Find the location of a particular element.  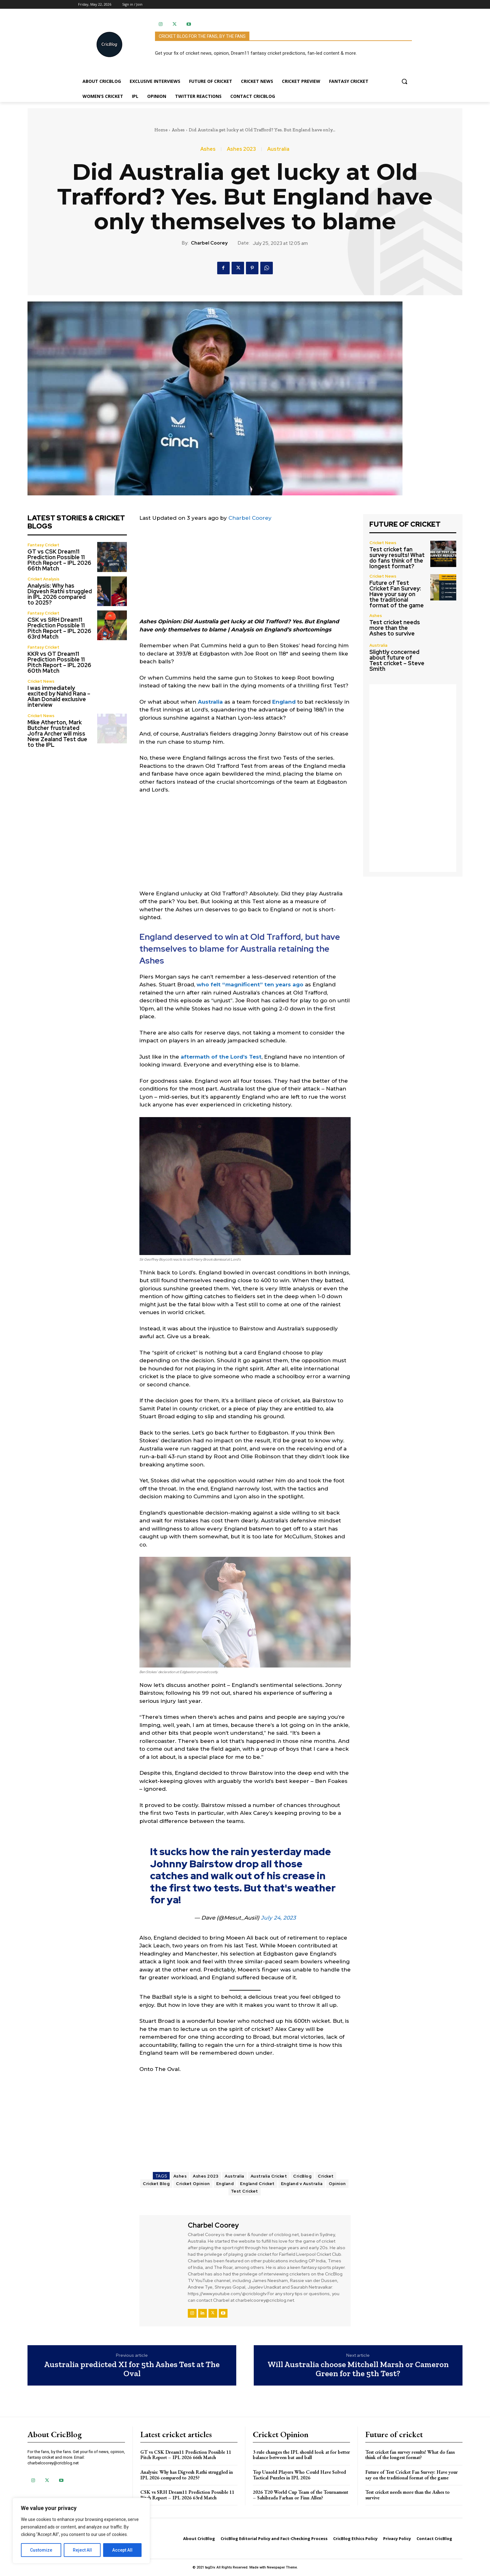

Customize is located at coordinates (41, 2550).